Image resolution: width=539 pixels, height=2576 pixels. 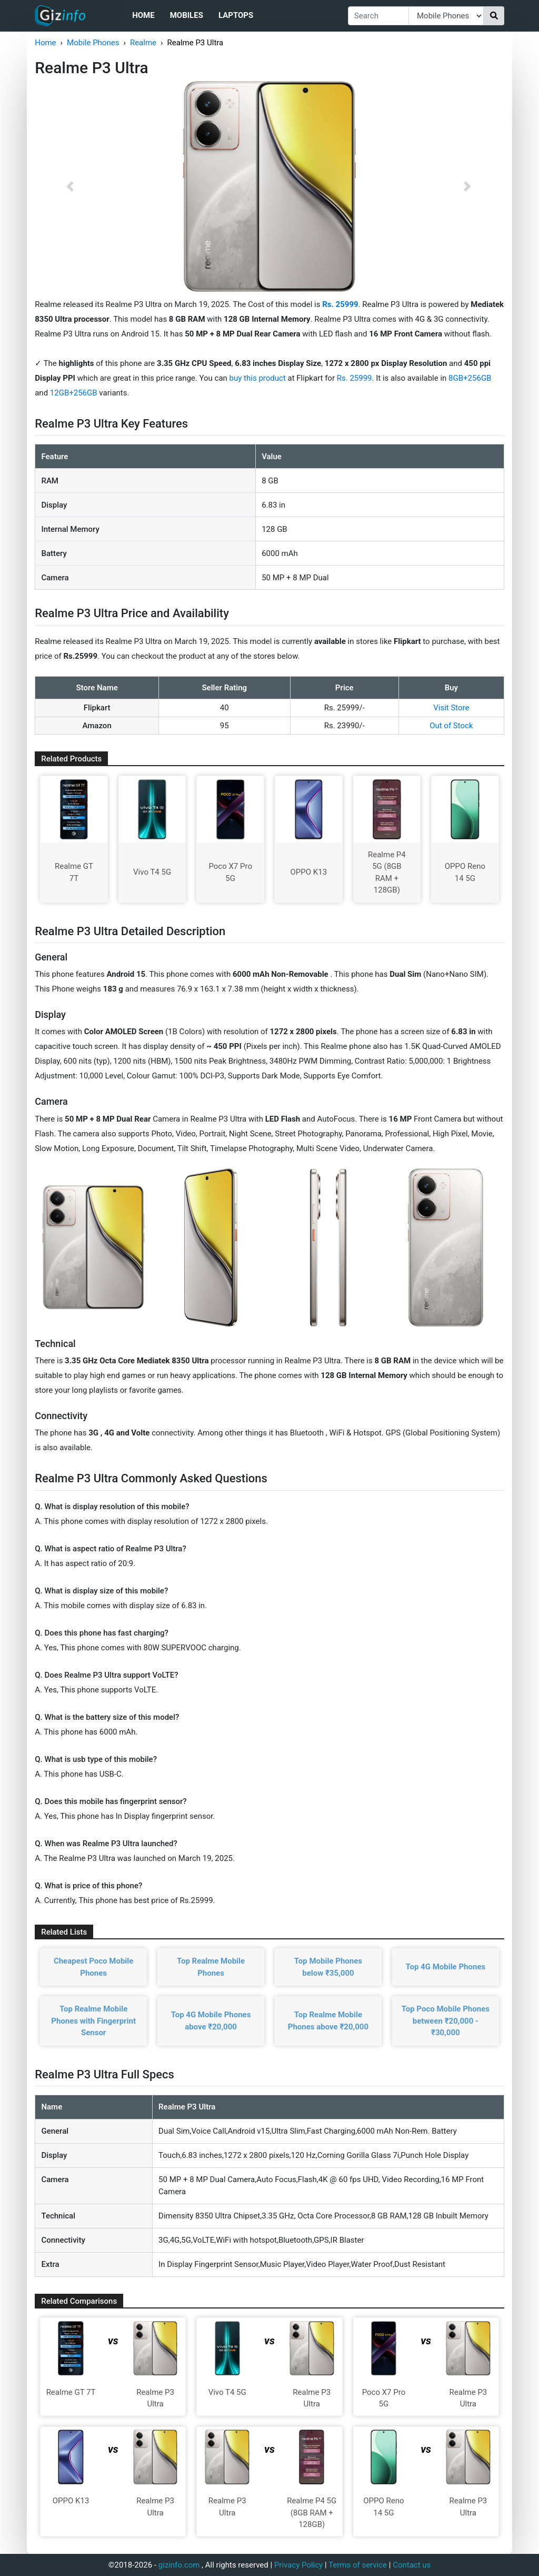 What do you see at coordinates (257, 378) in the screenshot?
I see `buy this product` at bounding box center [257, 378].